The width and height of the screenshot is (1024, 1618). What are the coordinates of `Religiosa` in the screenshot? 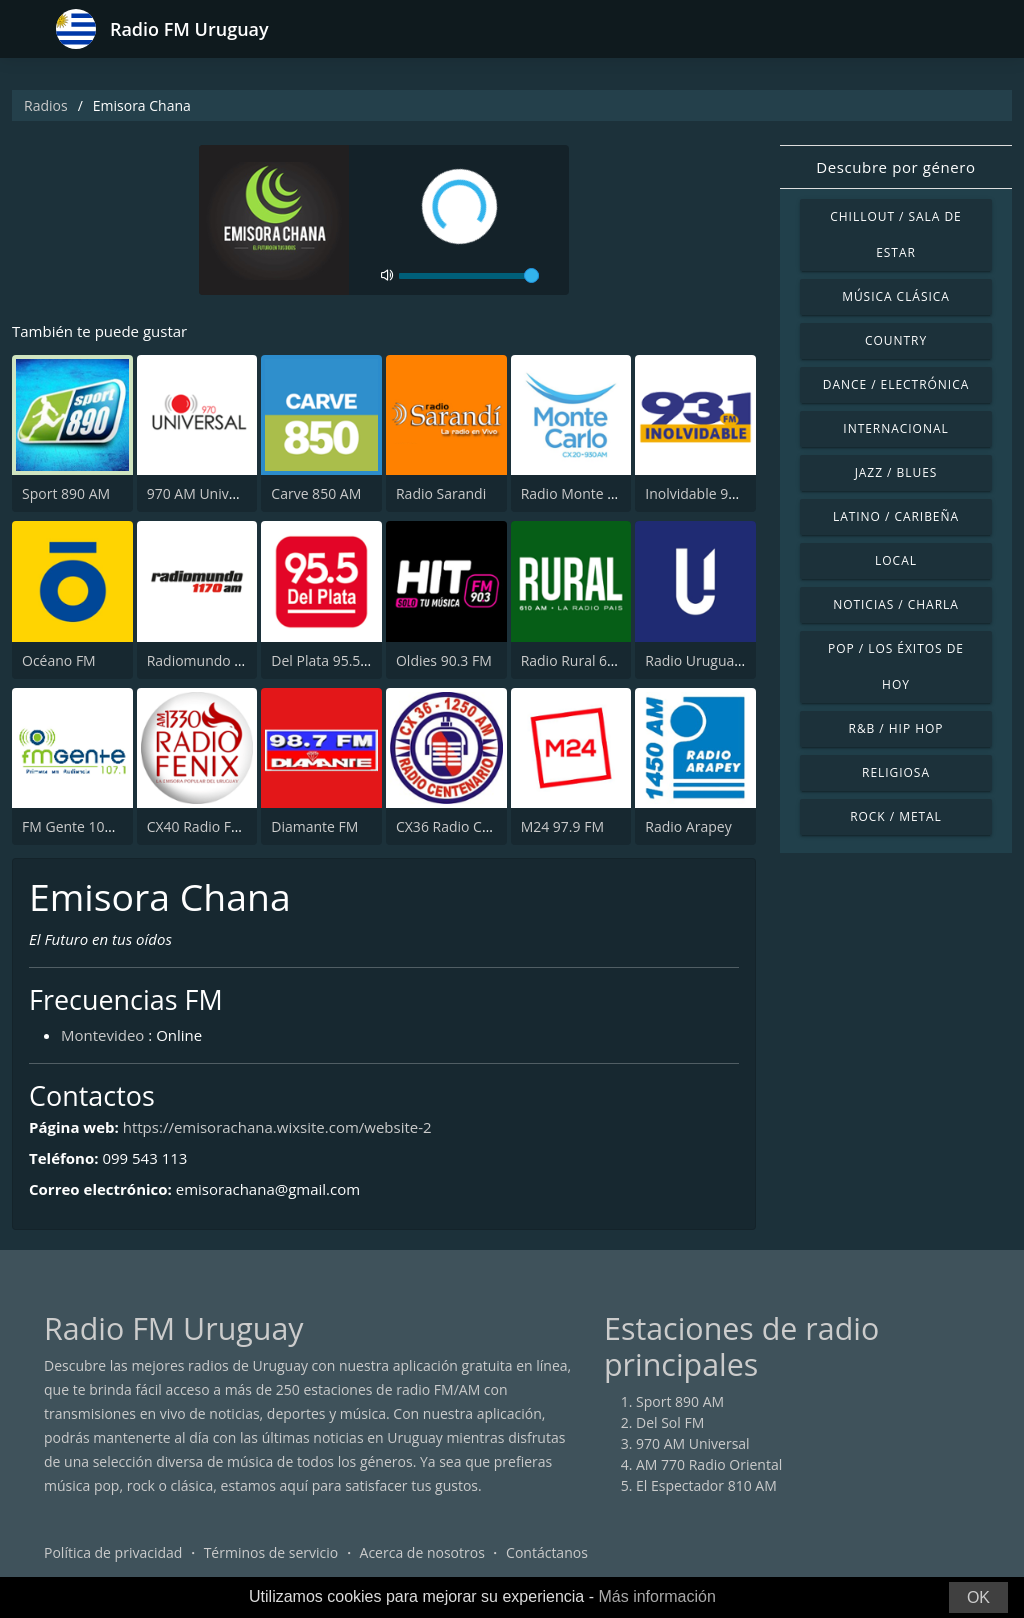 It's located at (896, 772).